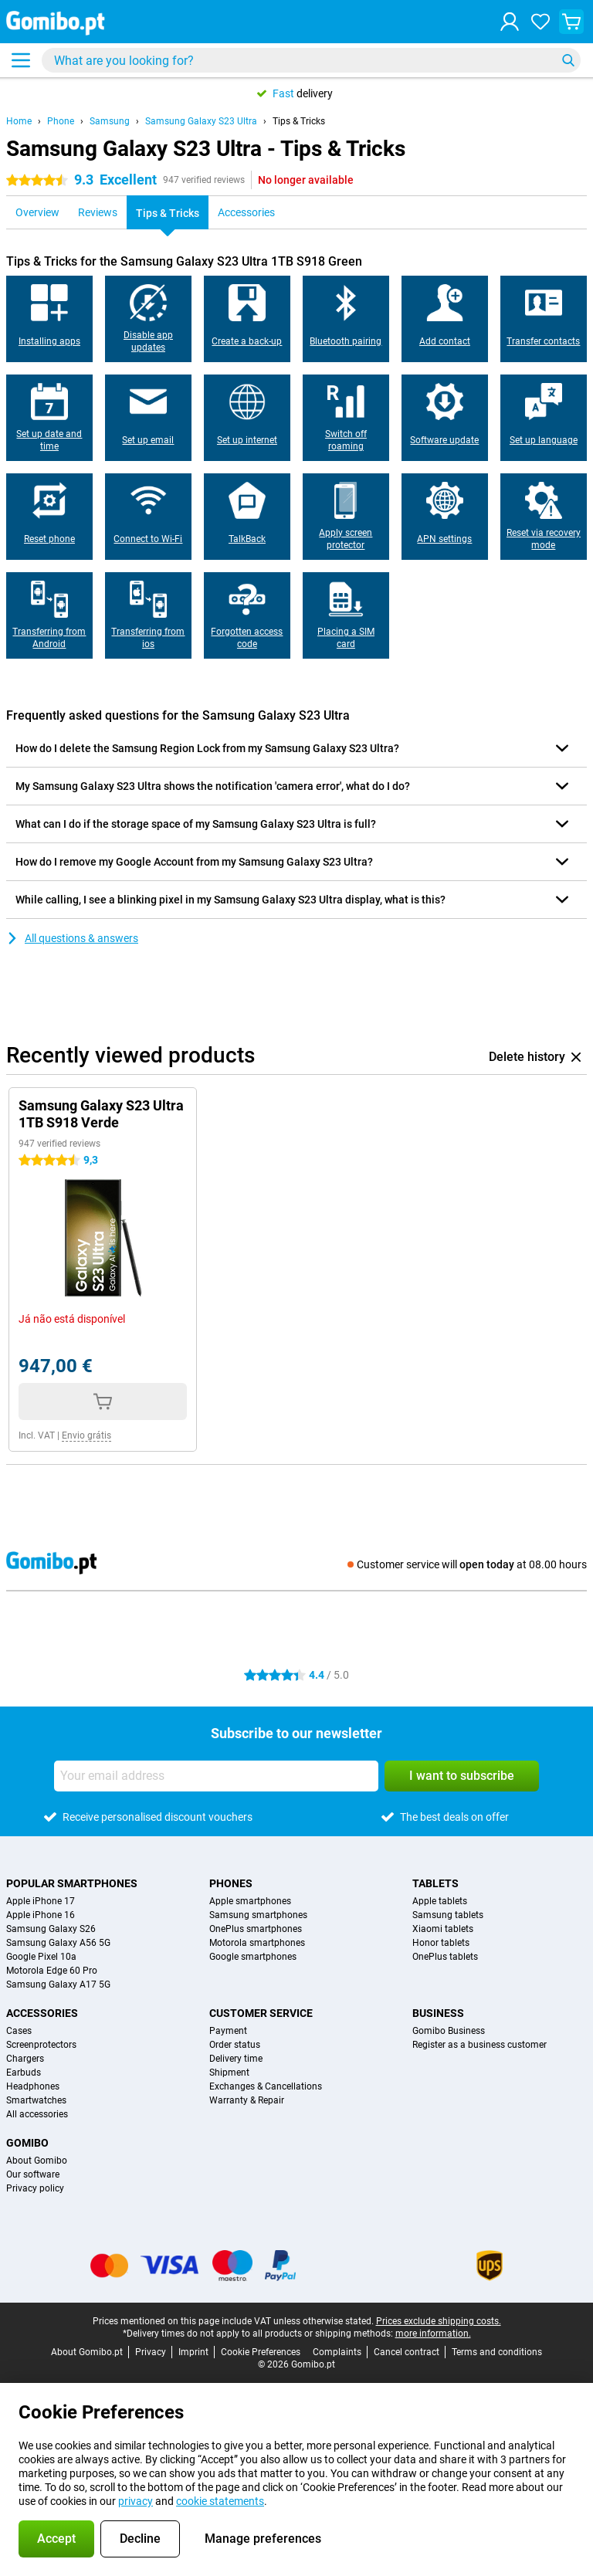  Describe the element at coordinates (42, 2013) in the screenshot. I see `Accessories` at that location.